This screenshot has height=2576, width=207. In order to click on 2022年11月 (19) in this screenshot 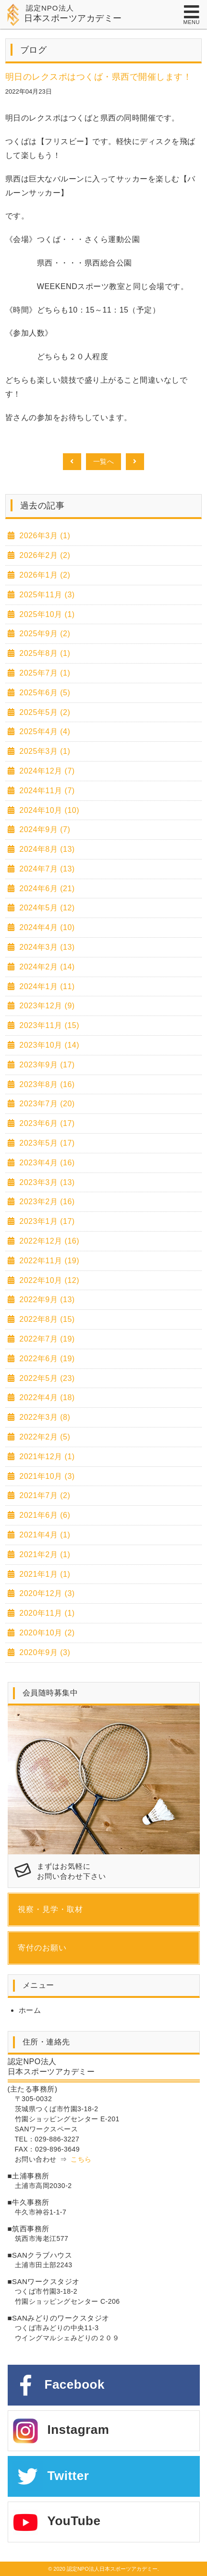, I will do `click(48, 1261)`.